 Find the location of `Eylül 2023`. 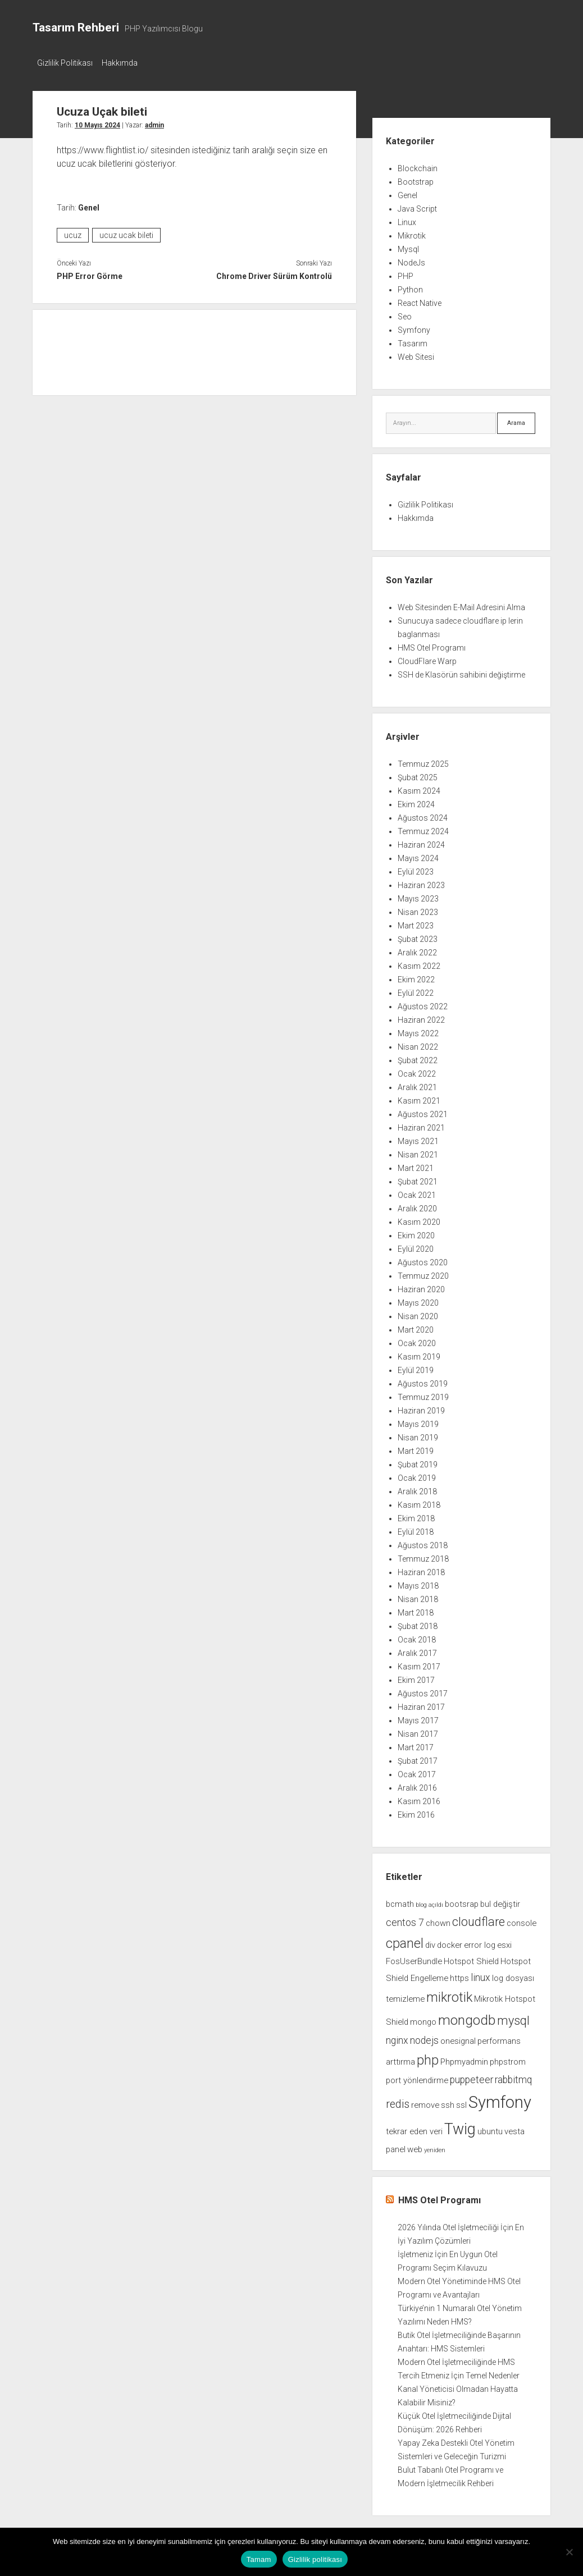

Eylül 2023 is located at coordinates (416, 868).